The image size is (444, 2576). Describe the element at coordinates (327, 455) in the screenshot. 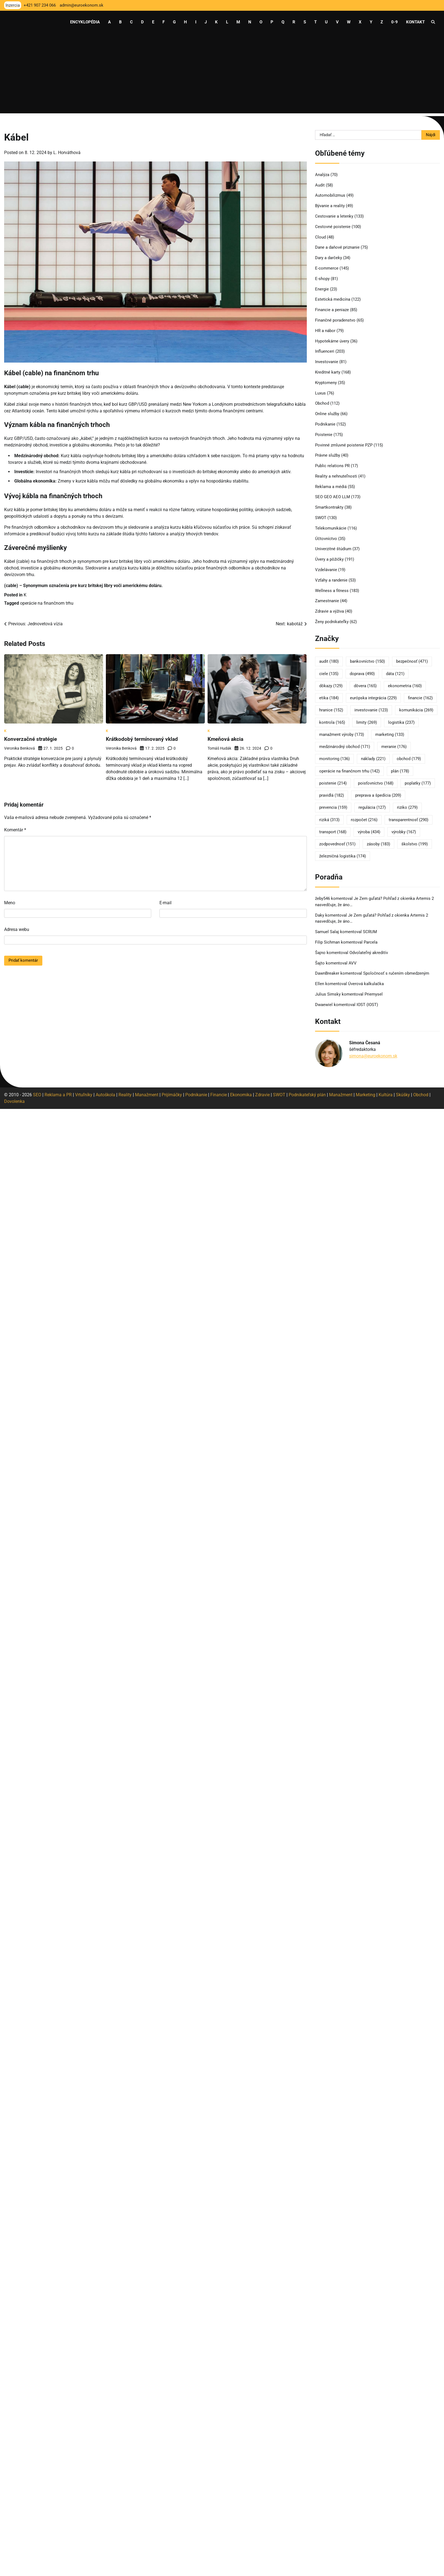

I see `Právne služby` at that location.